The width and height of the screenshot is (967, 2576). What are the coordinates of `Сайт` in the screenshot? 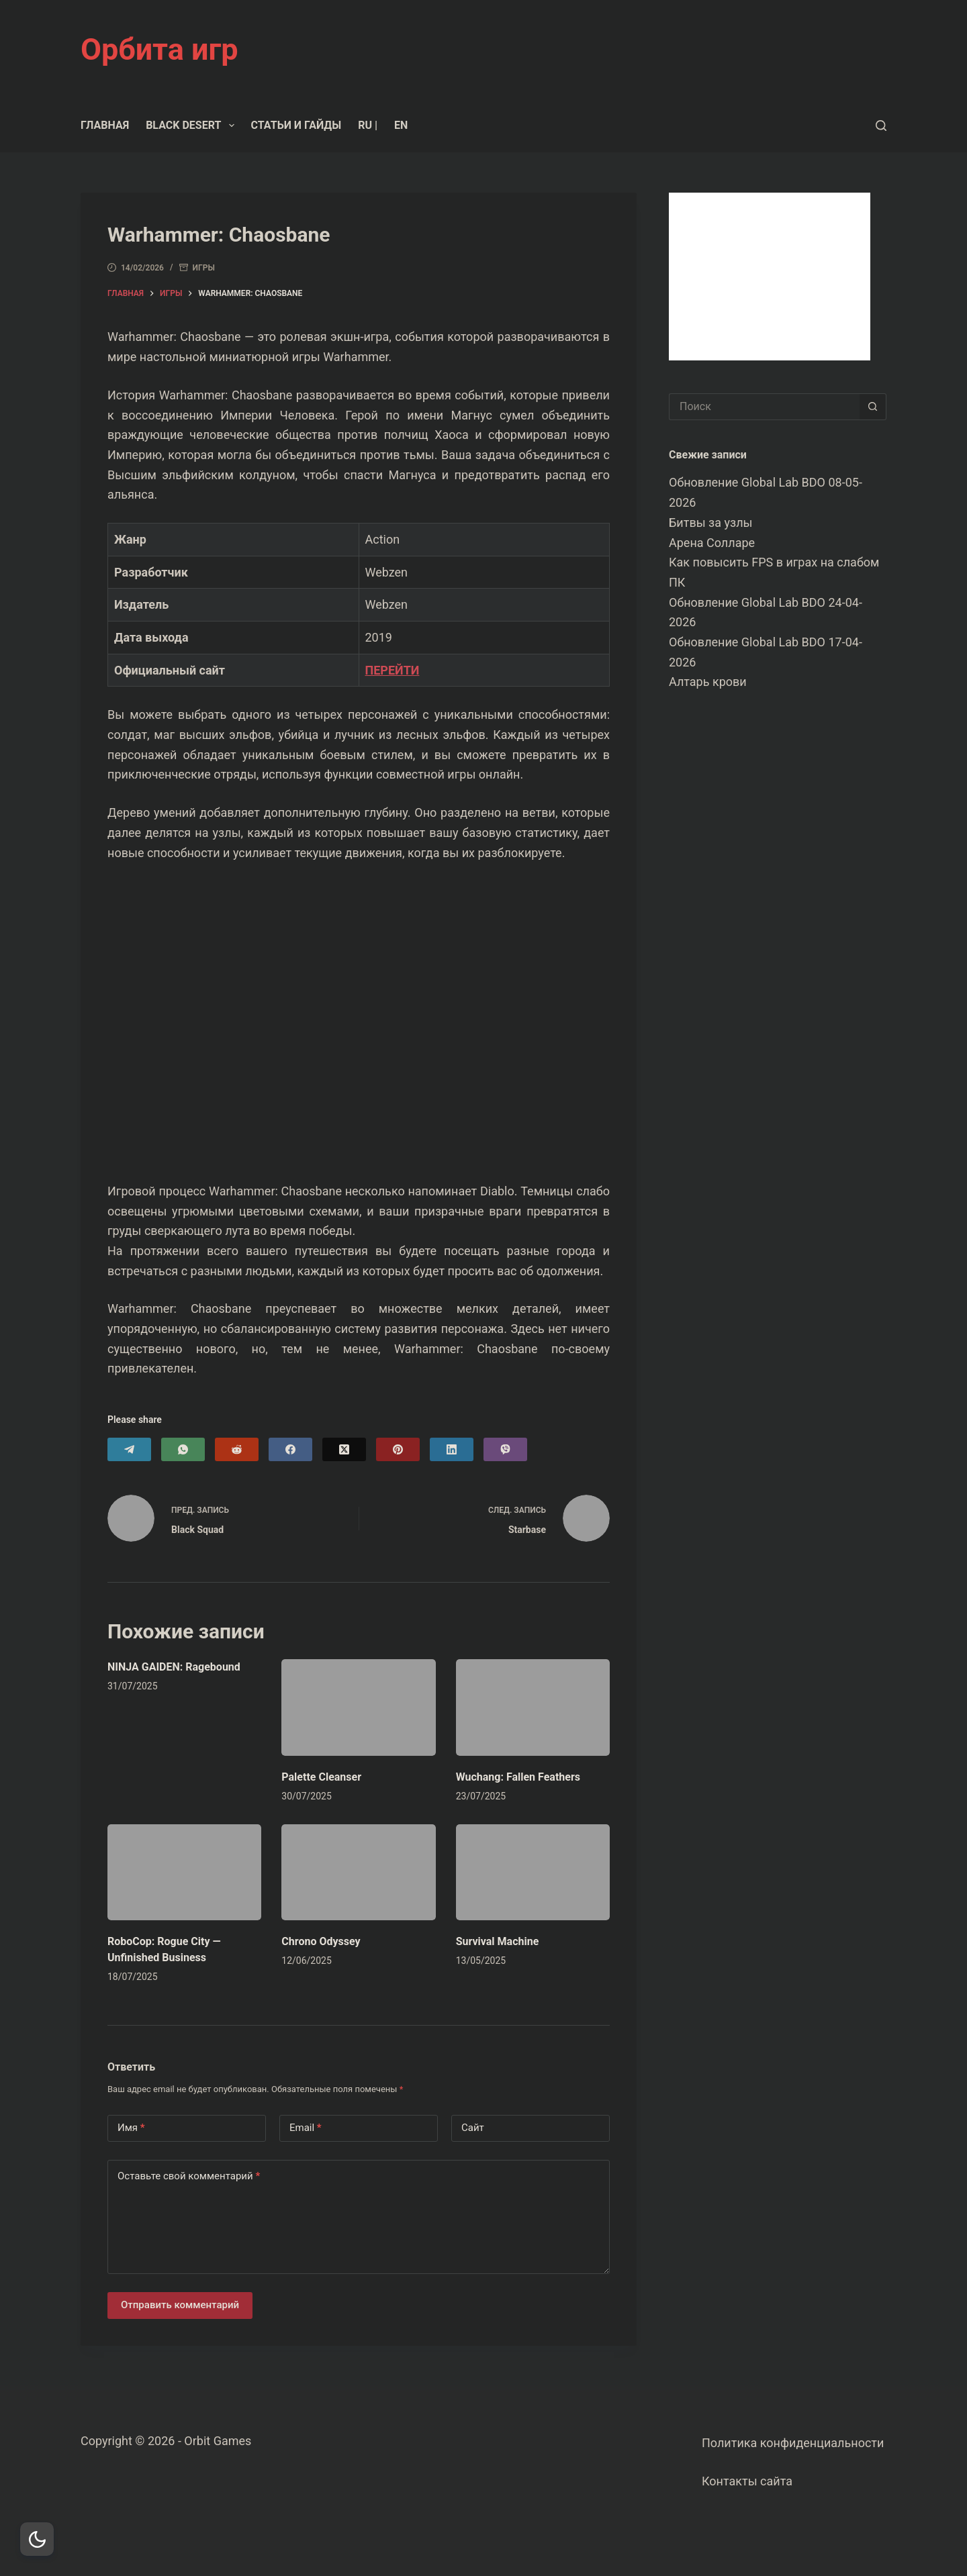 It's located at (472, 2128).